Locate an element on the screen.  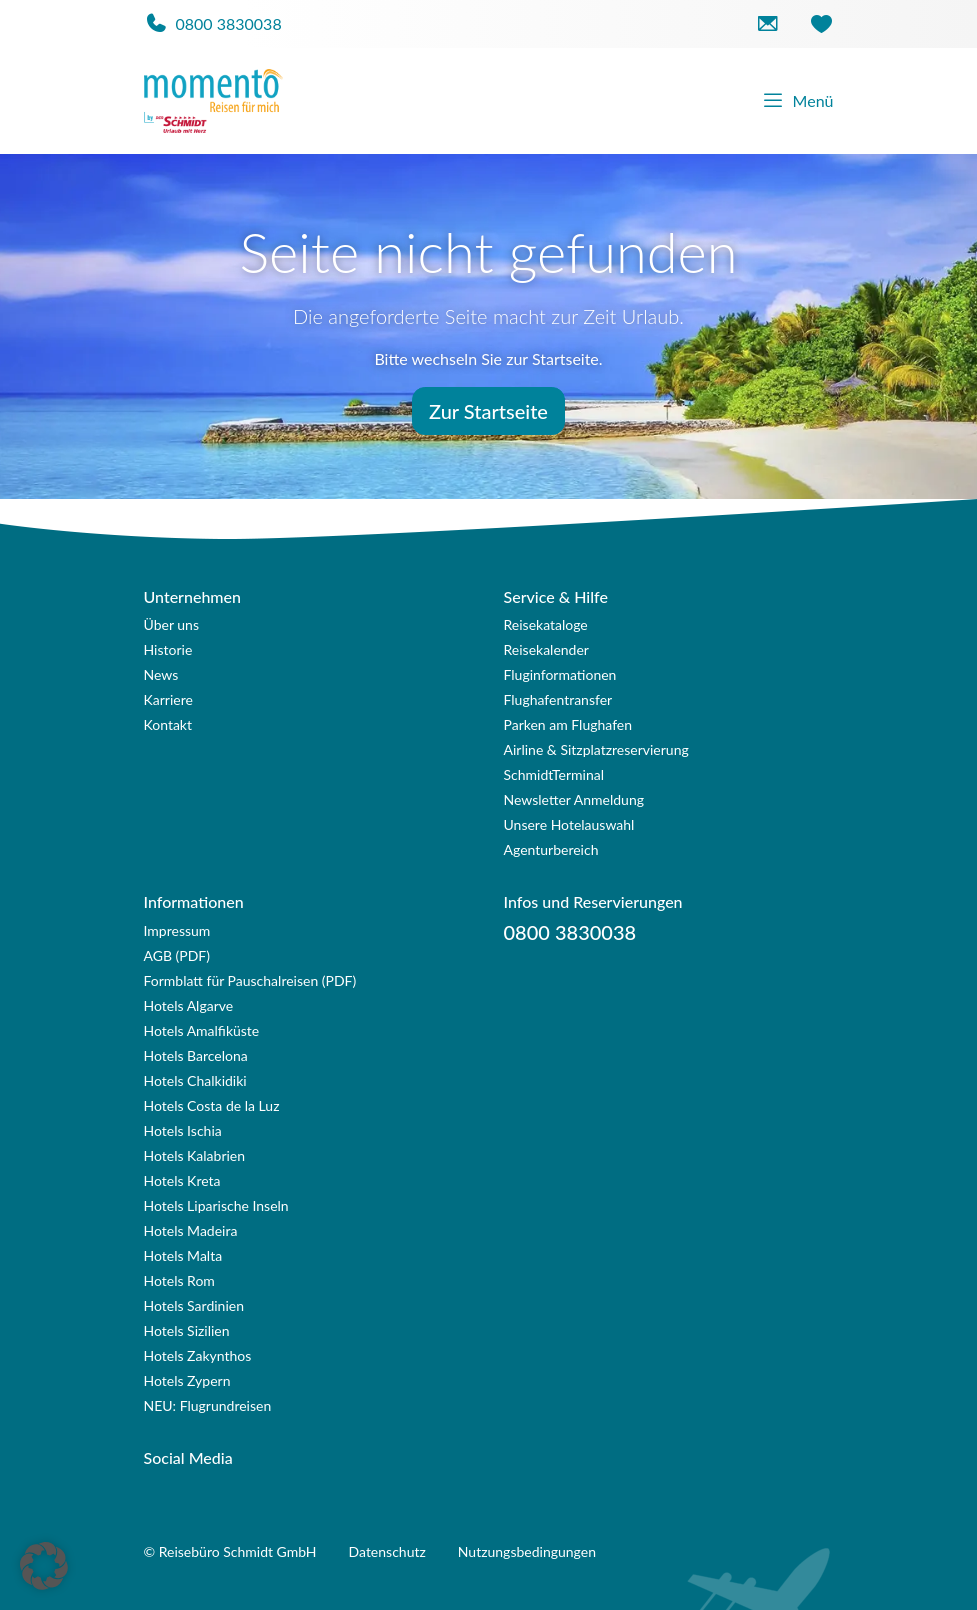
Über uns is located at coordinates (171, 624).